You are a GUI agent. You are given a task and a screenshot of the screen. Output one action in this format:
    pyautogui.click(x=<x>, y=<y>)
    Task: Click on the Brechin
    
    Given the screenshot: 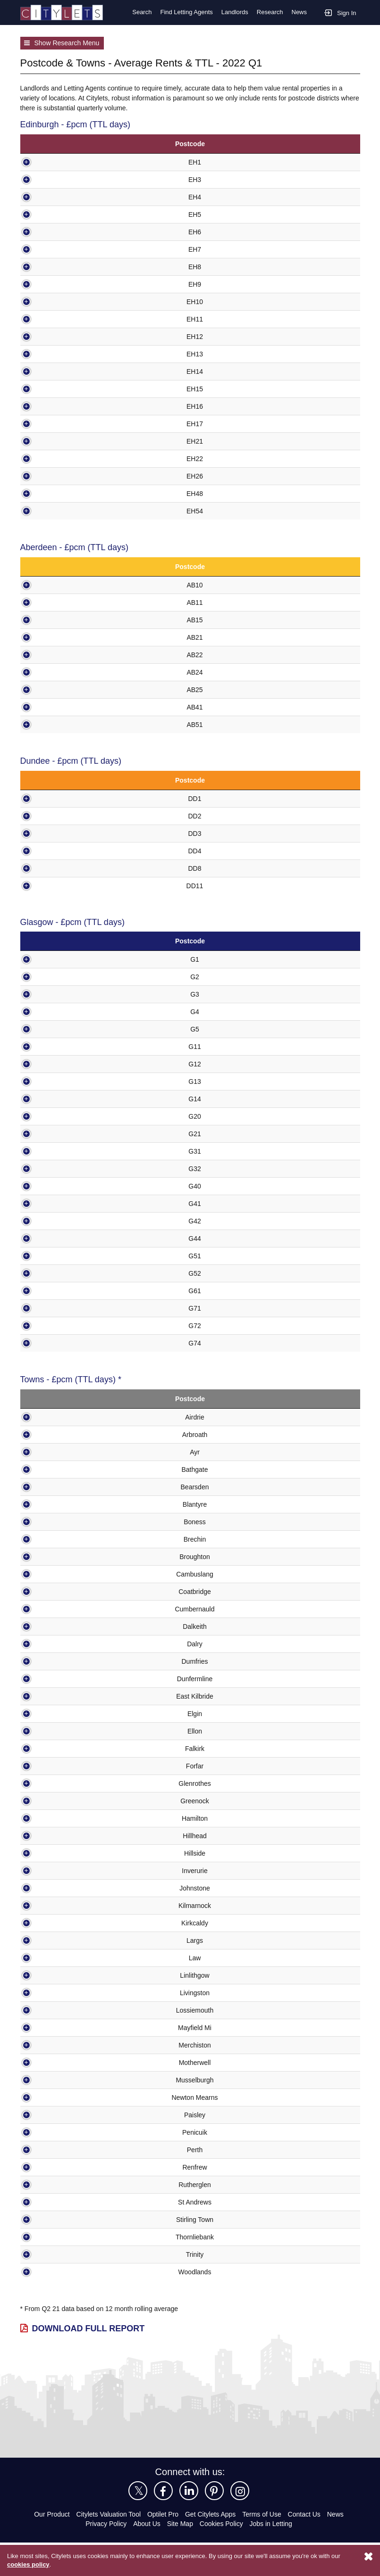 What is the action you would take?
    pyautogui.click(x=67, y=1539)
    